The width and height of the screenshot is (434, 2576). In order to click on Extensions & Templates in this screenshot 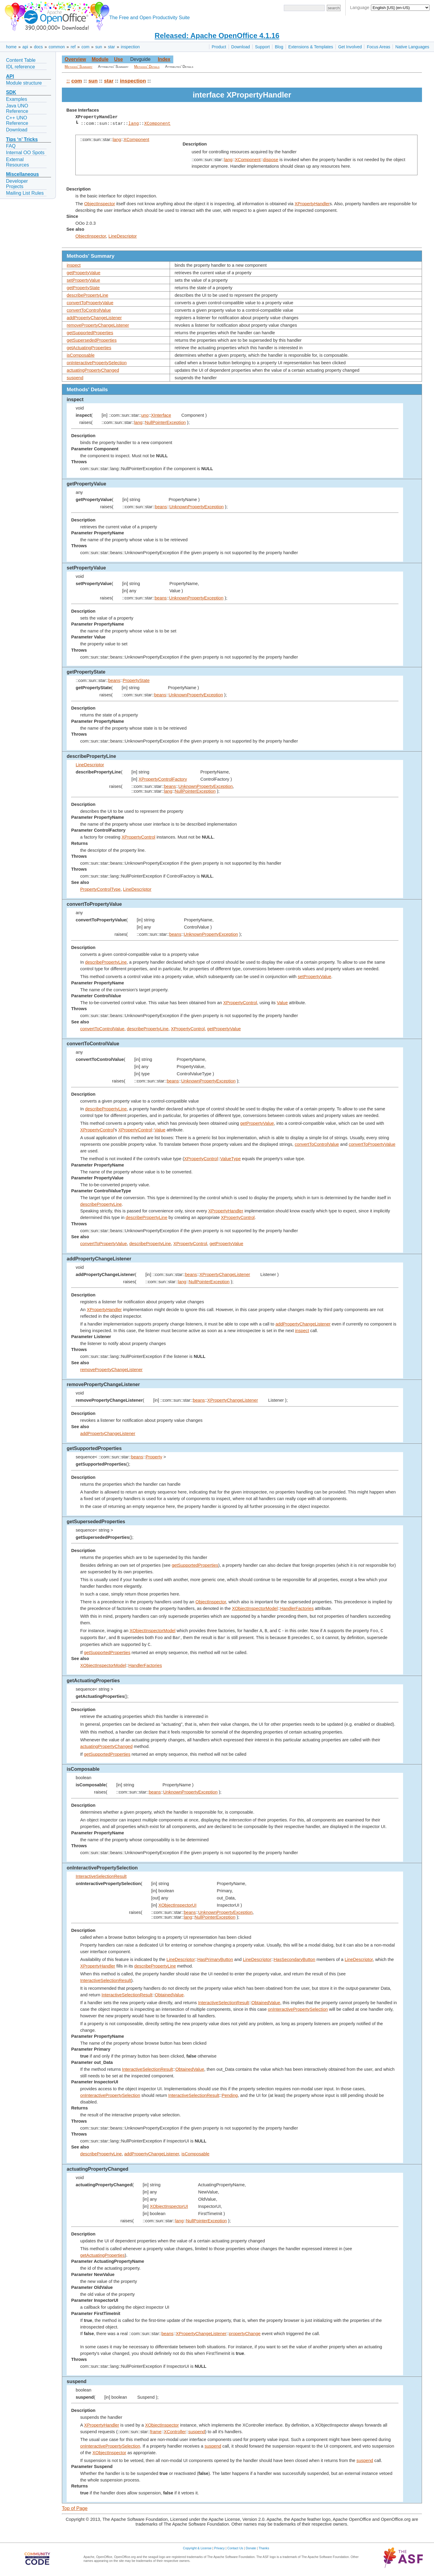, I will do `click(310, 46)`.